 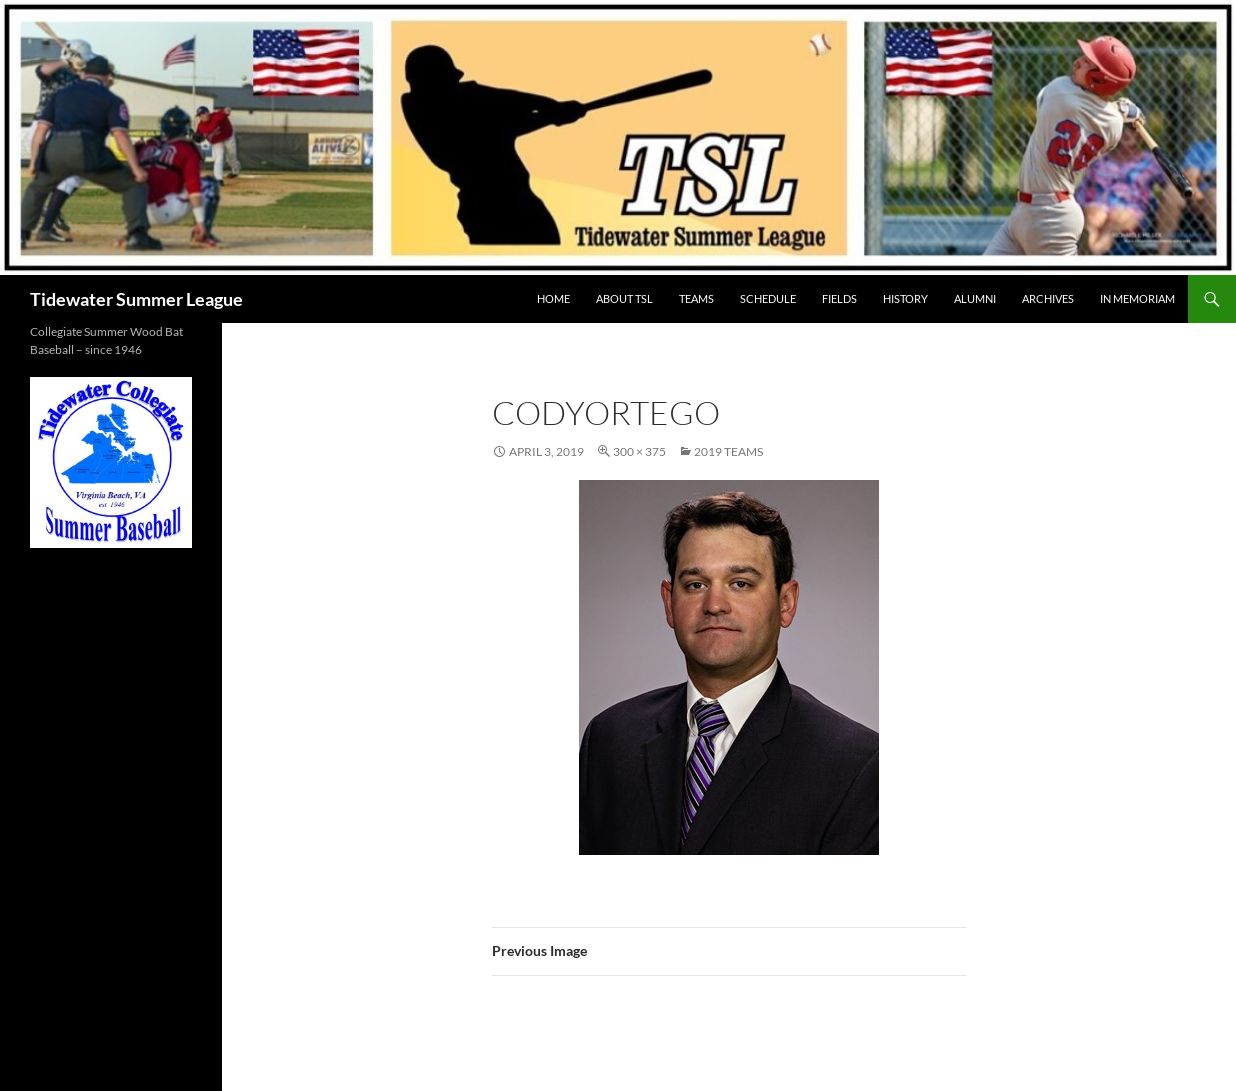 What do you see at coordinates (839, 298) in the screenshot?
I see `FIELDS` at bounding box center [839, 298].